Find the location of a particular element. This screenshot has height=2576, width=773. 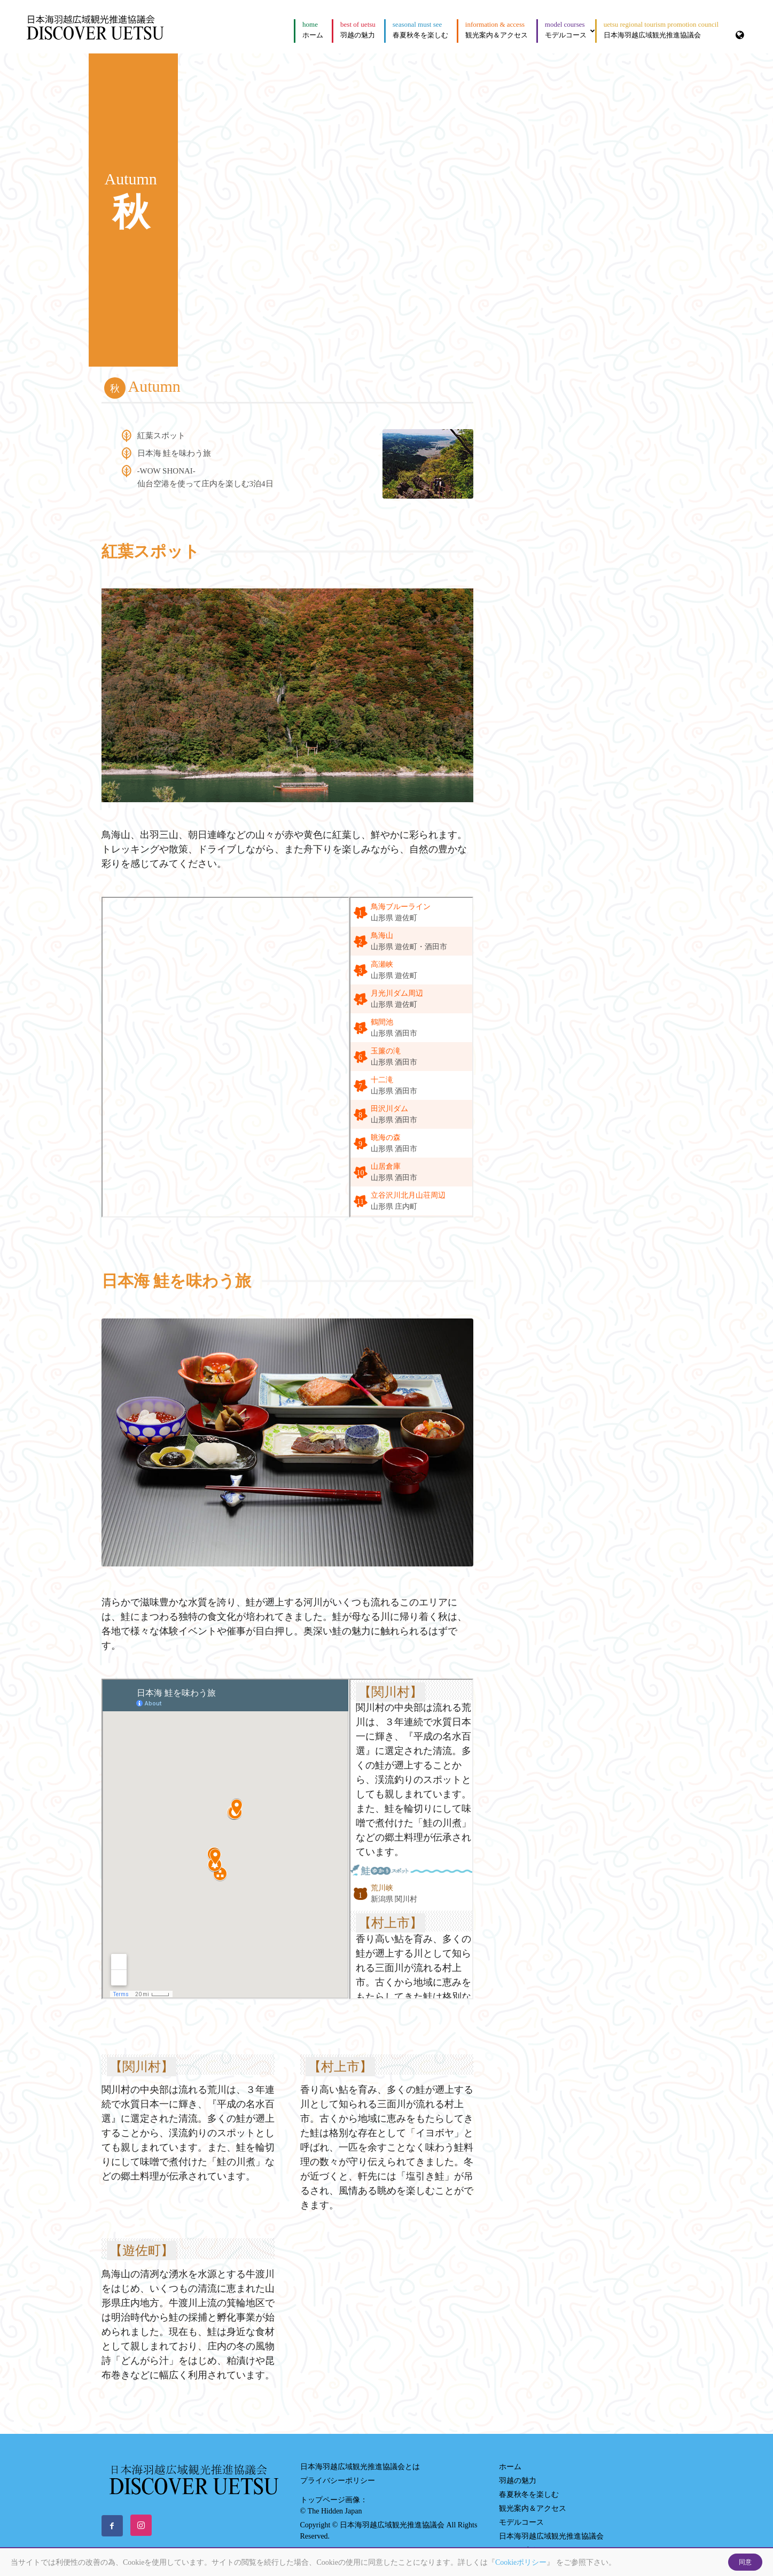

プライバシーポリシー is located at coordinates (337, 2481).